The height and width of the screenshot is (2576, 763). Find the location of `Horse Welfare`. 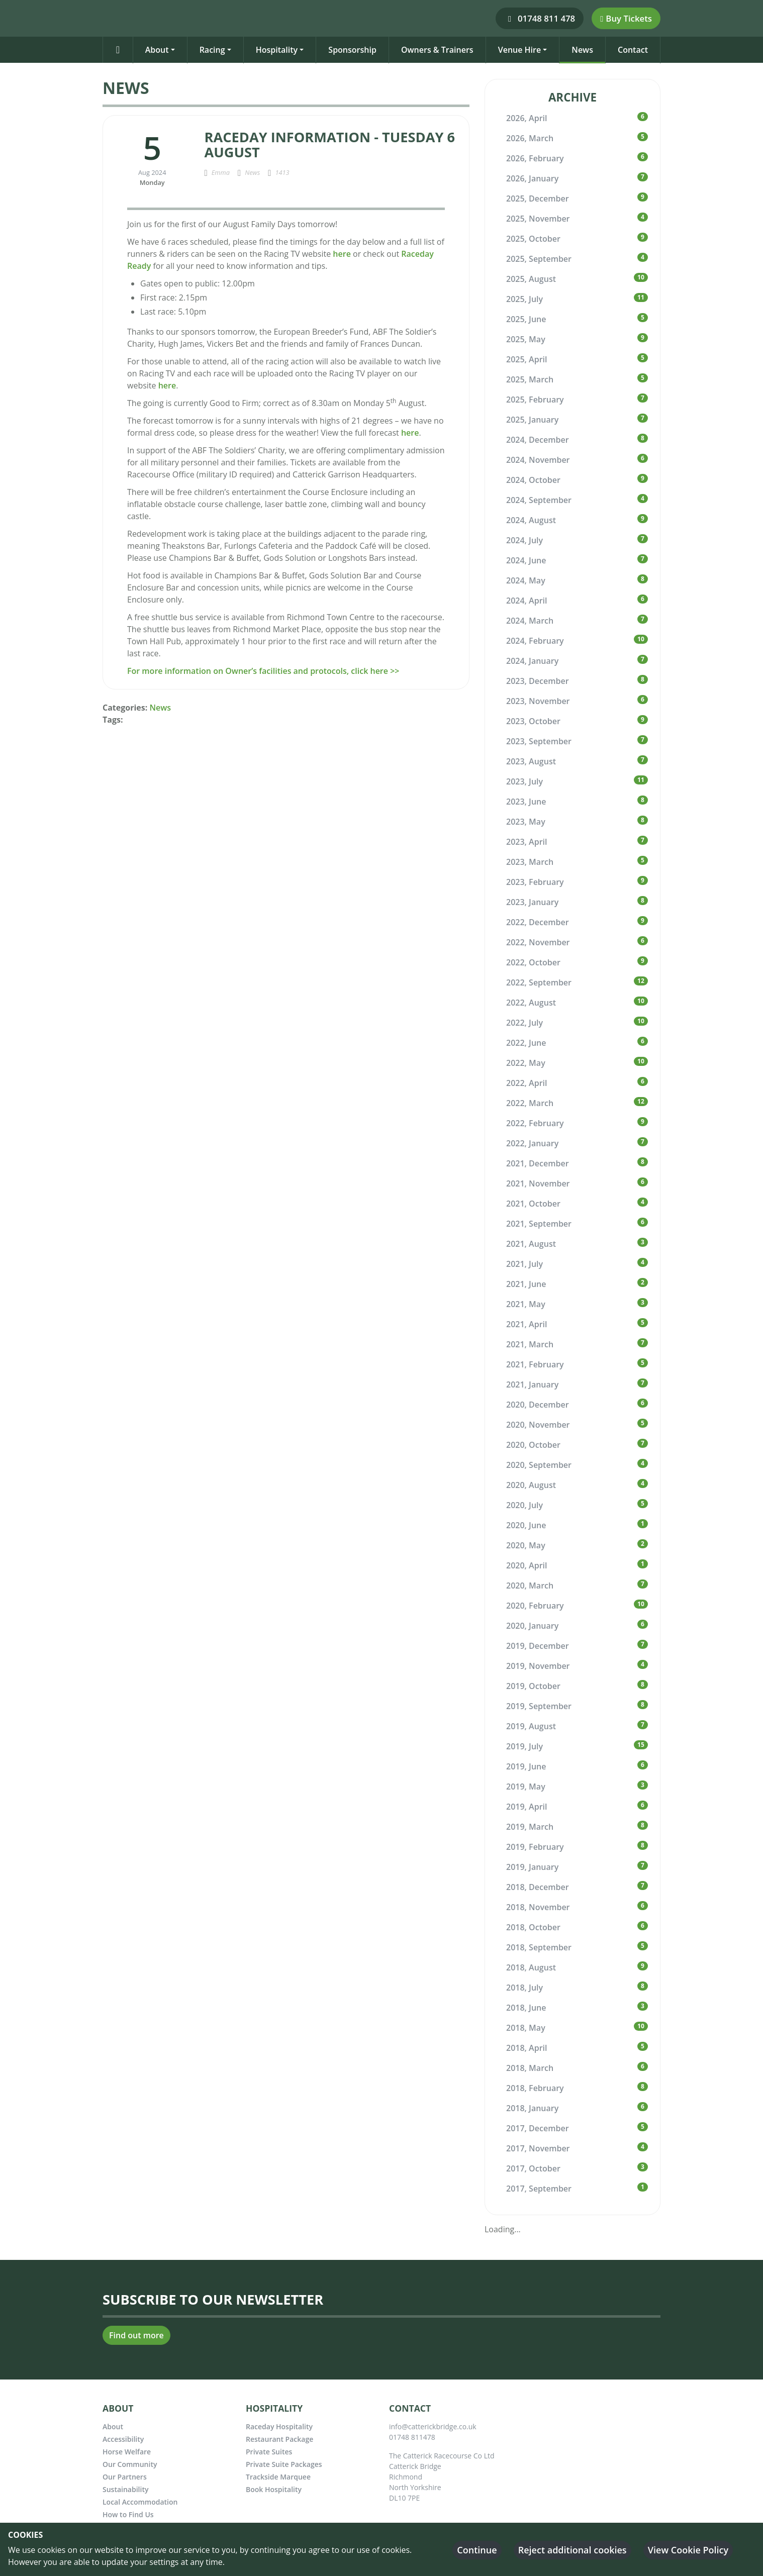

Horse Welfare is located at coordinates (127, 2451).